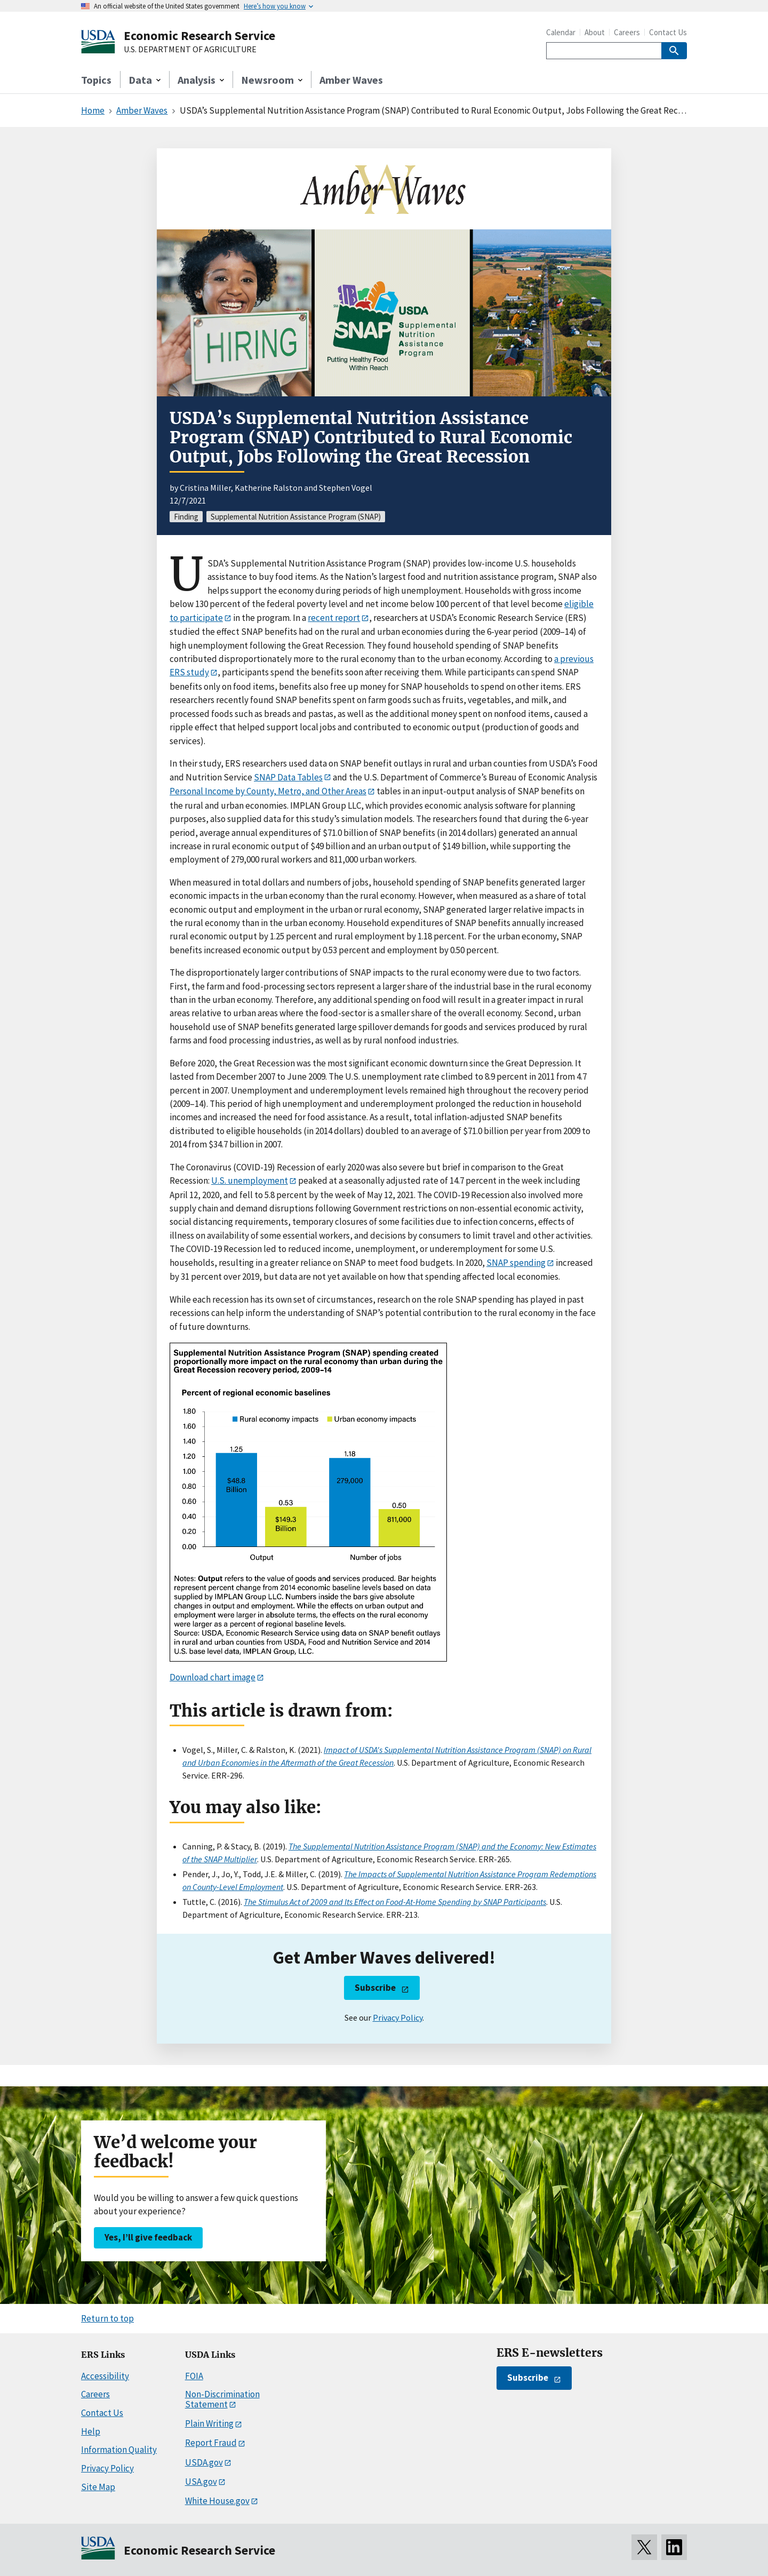 This screenshot has height=2576, width=768. Describe the element at coordinates (217, 2501) in the screenshot. I see `White House.gov` at that location.